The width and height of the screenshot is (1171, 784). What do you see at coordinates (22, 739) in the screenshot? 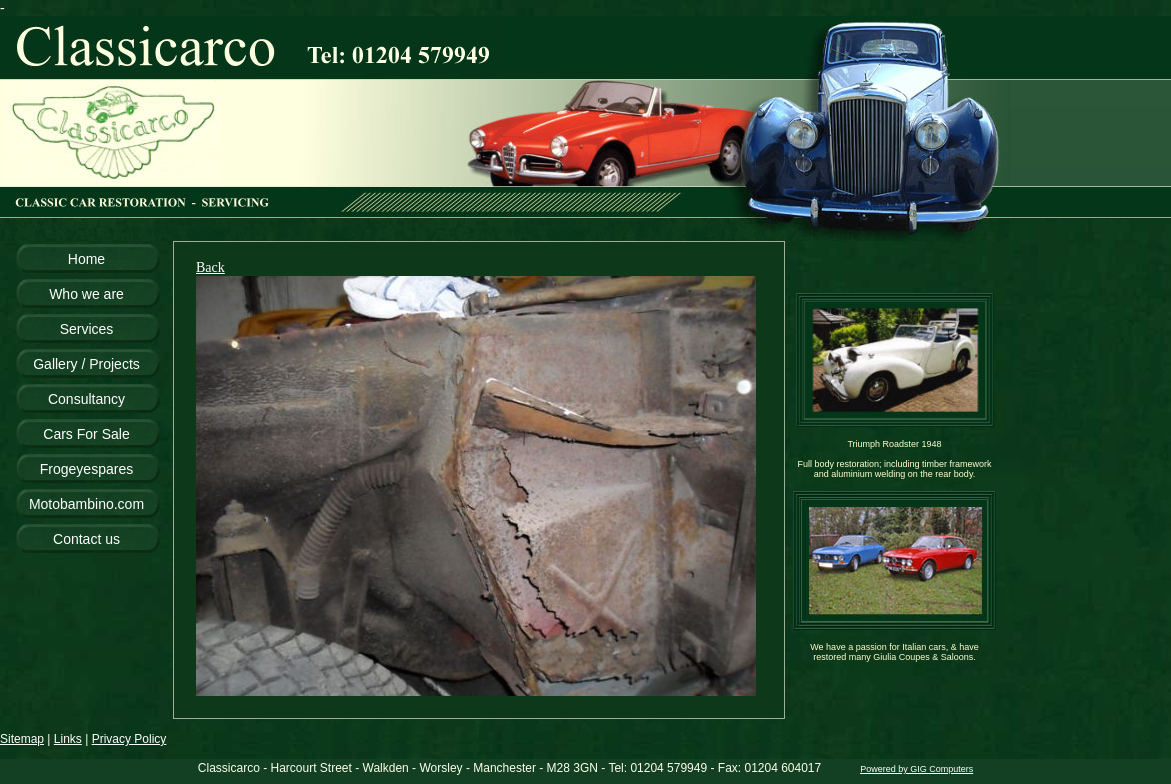
I see `Sitemap` at bounding box center [22, 739].